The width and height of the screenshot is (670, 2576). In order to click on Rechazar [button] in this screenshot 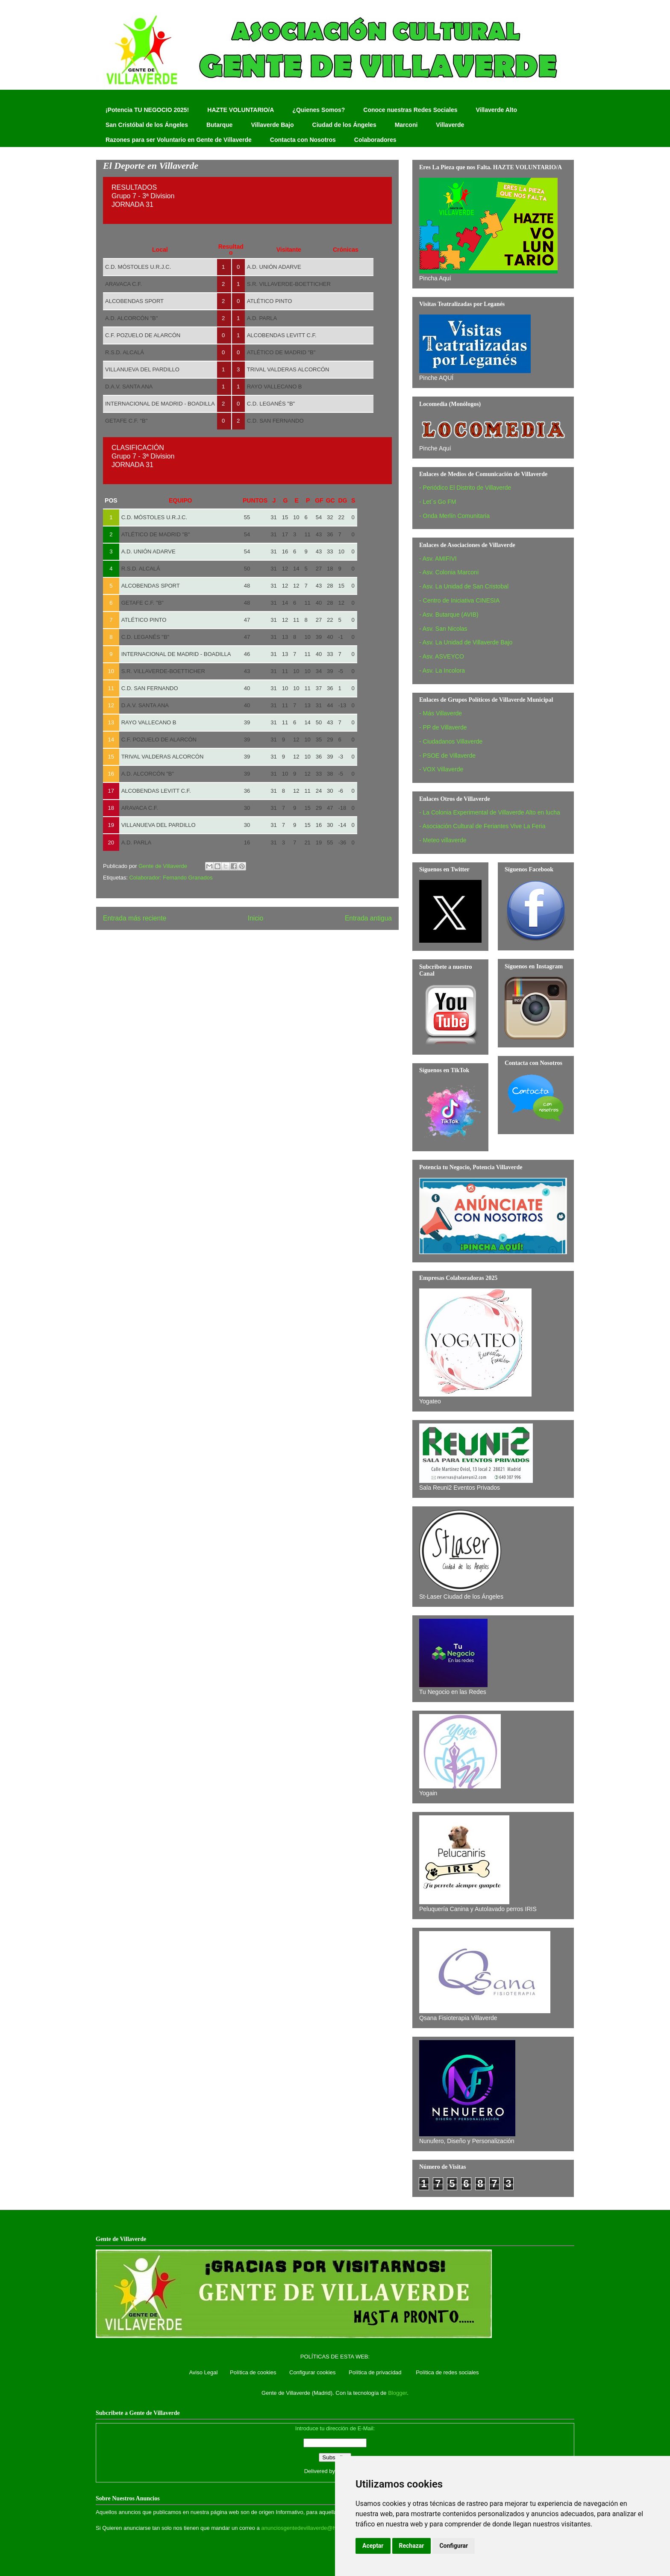, I will do `click(411, 2545)`.